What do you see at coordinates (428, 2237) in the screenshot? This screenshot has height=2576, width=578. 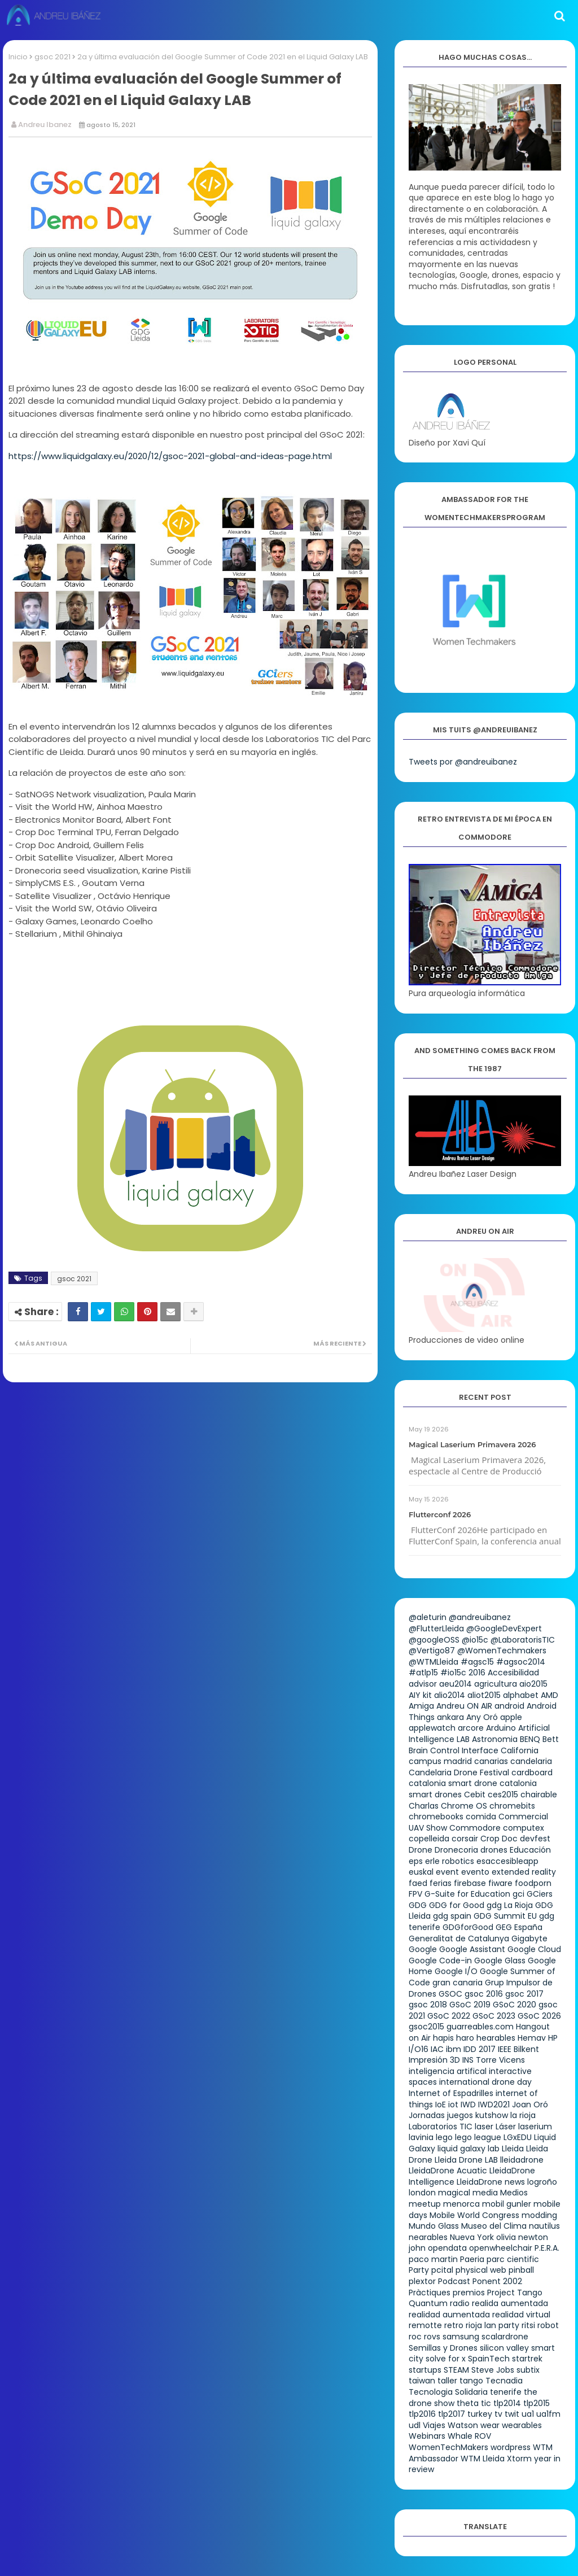 I see `nearables` at bounding box center [428, 2237].